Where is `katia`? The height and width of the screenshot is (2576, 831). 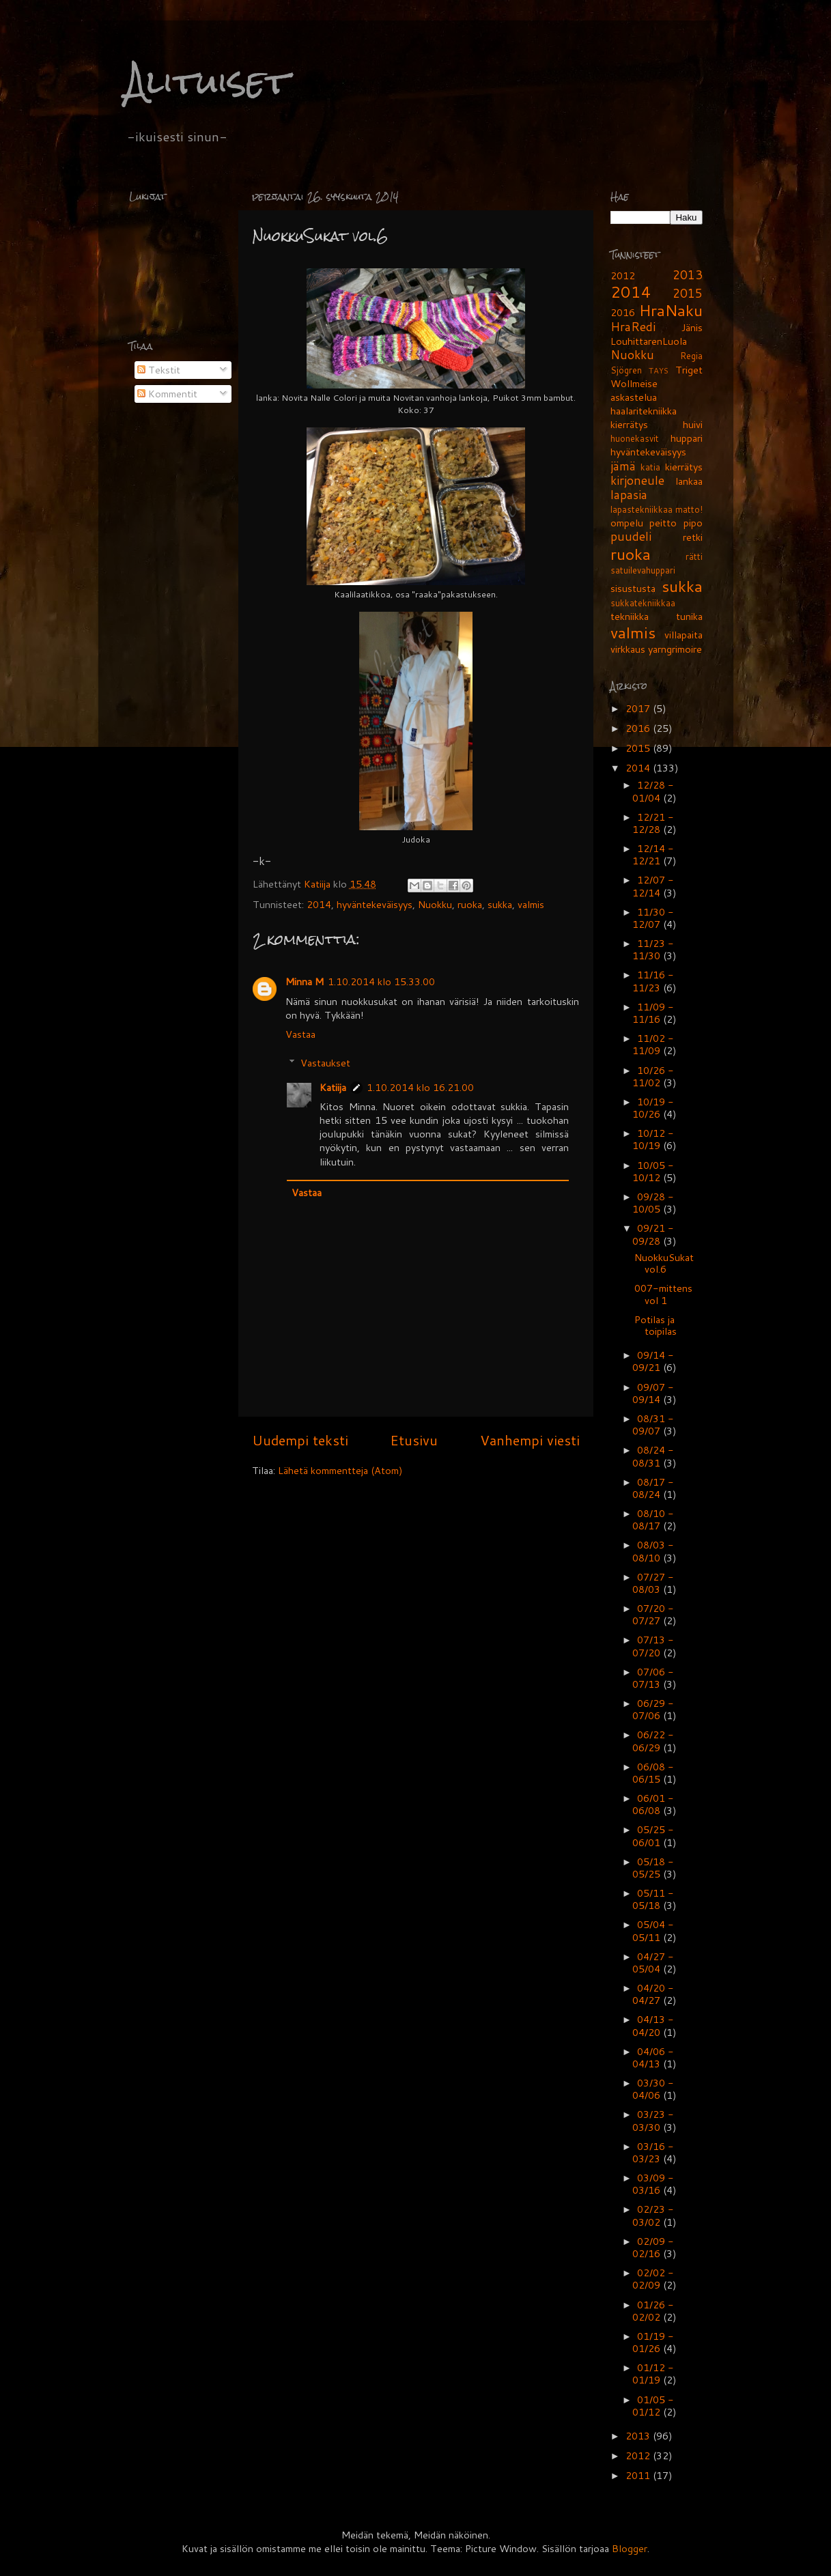 katia is located at coordinates (650, 467).